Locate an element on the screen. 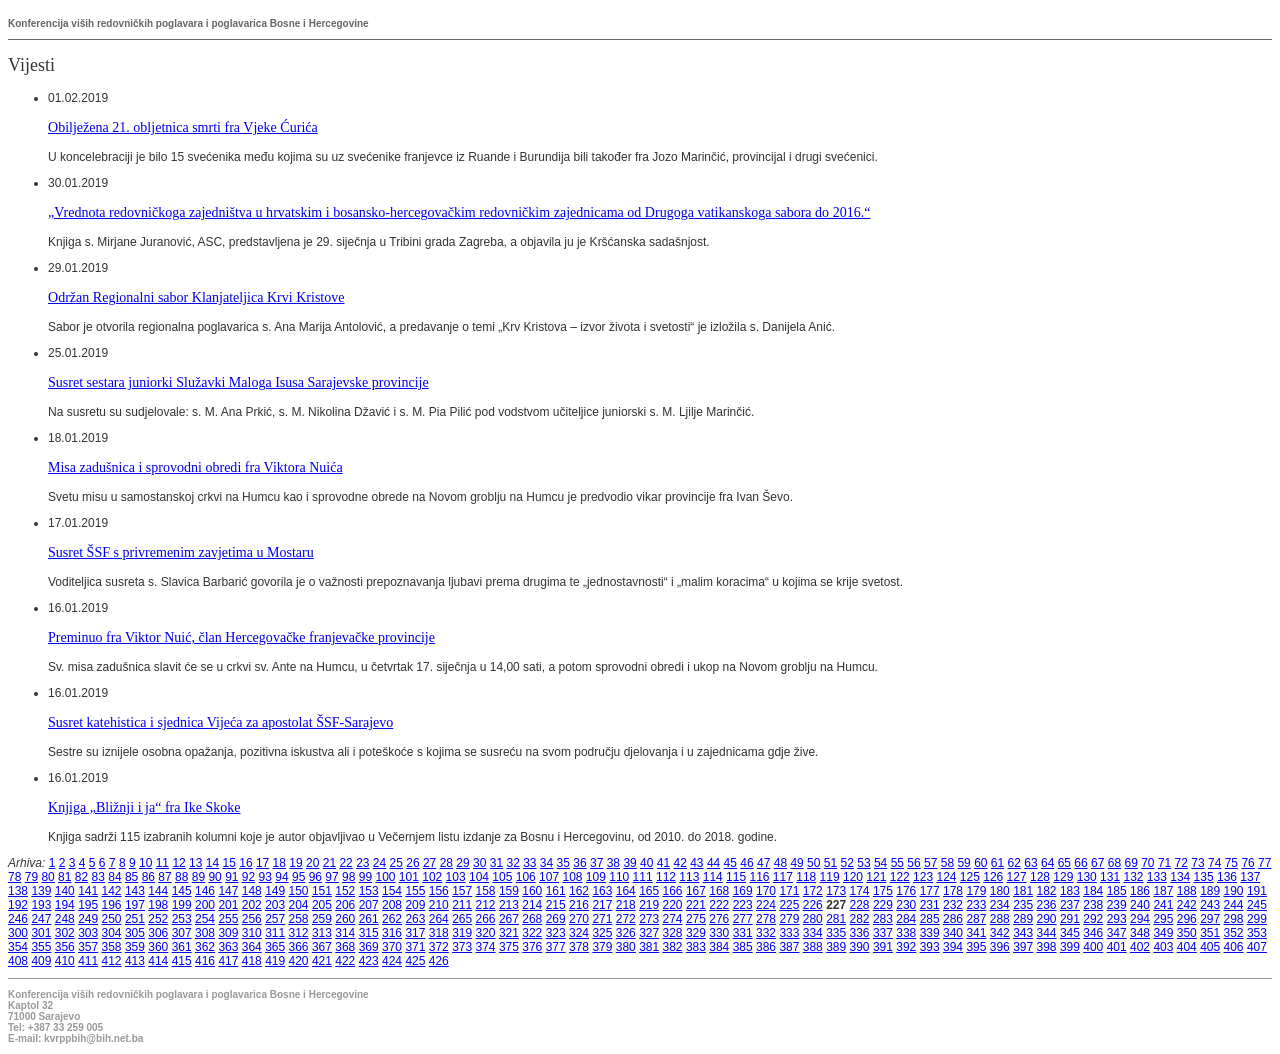 The height and width of the screenshot is (1054, 1280). 416 is located at coordinates (205, 961).